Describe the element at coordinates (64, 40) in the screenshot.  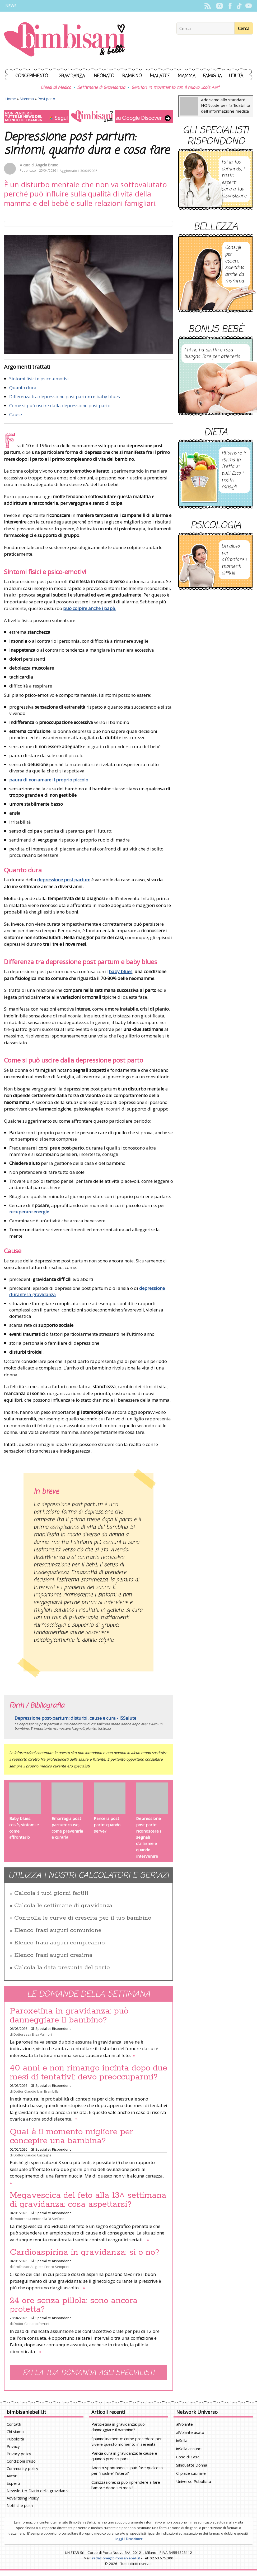
I see `BimbiSanieBelli.it` at that location.